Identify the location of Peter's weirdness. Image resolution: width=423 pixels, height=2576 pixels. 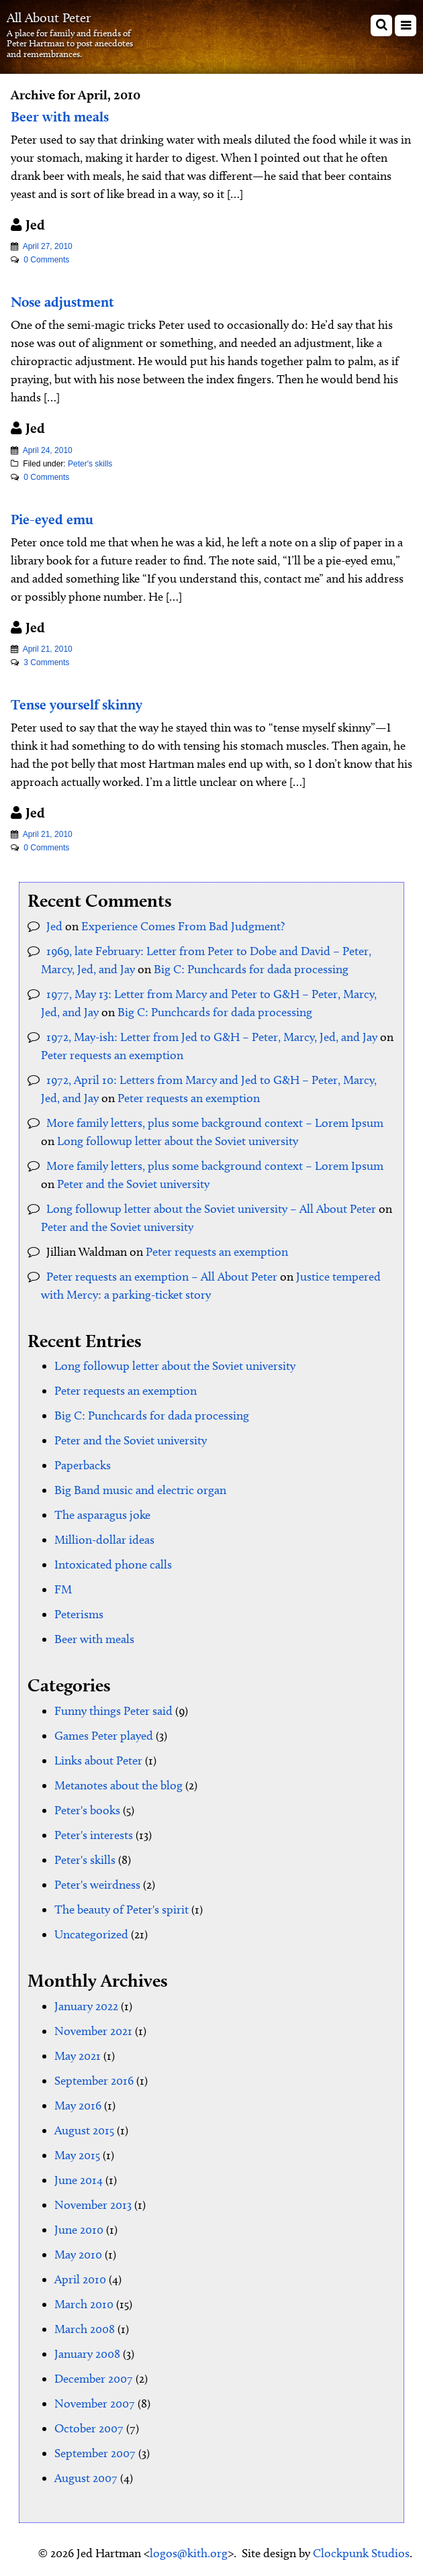
(97, 1884).